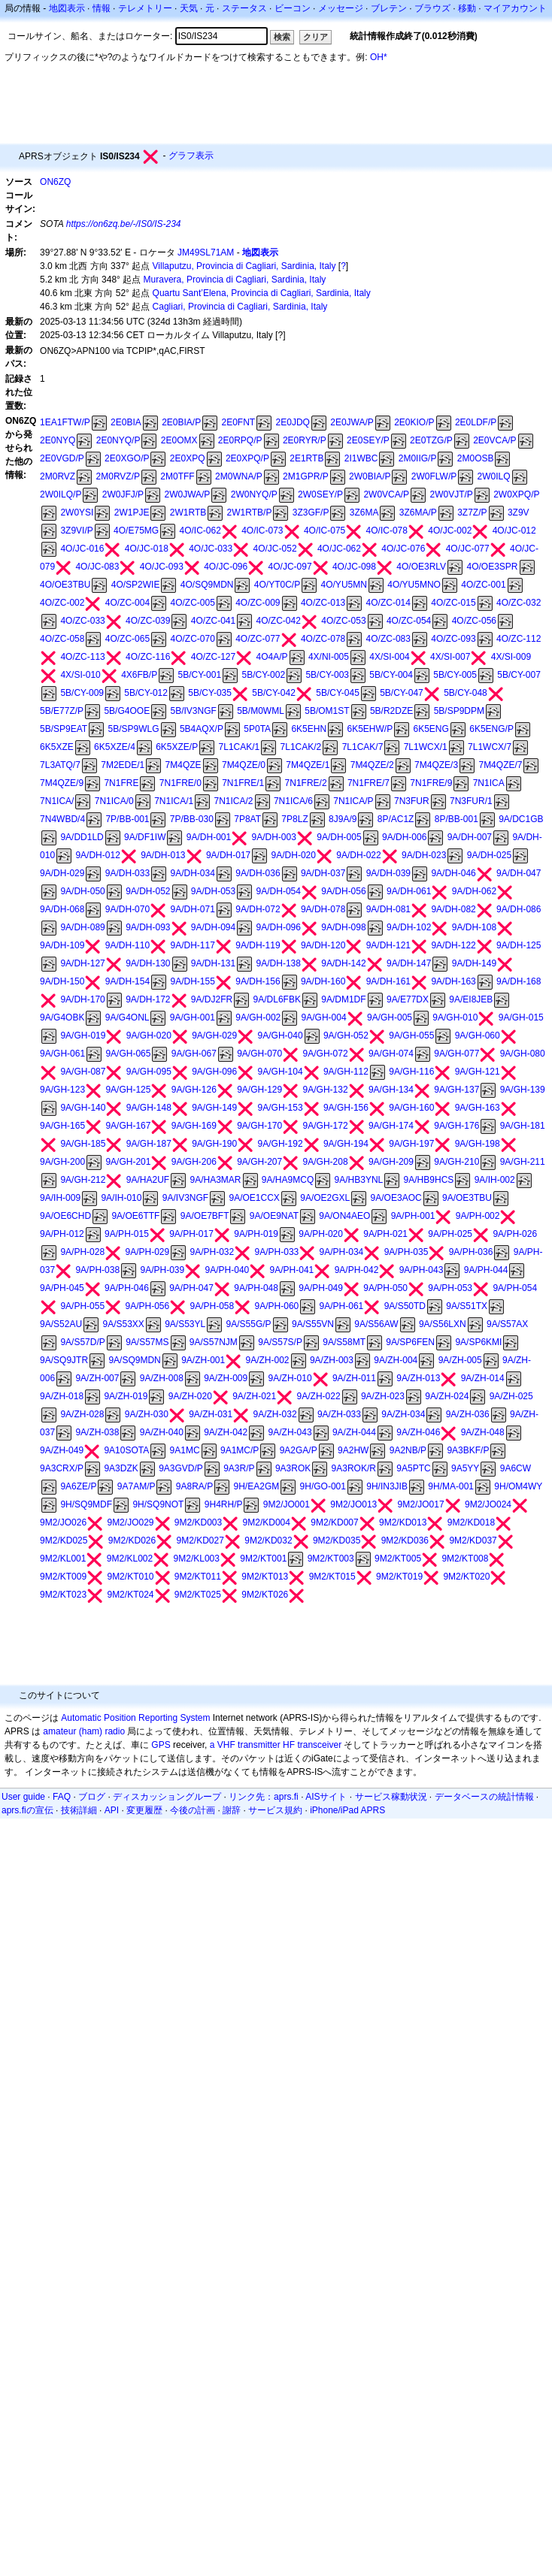 Image resolution: width=552 pixels, height=2576 pixels. Describe the element at coordinates (507, 1324) in the screenshot. I see `9A/S57AX` at that location.